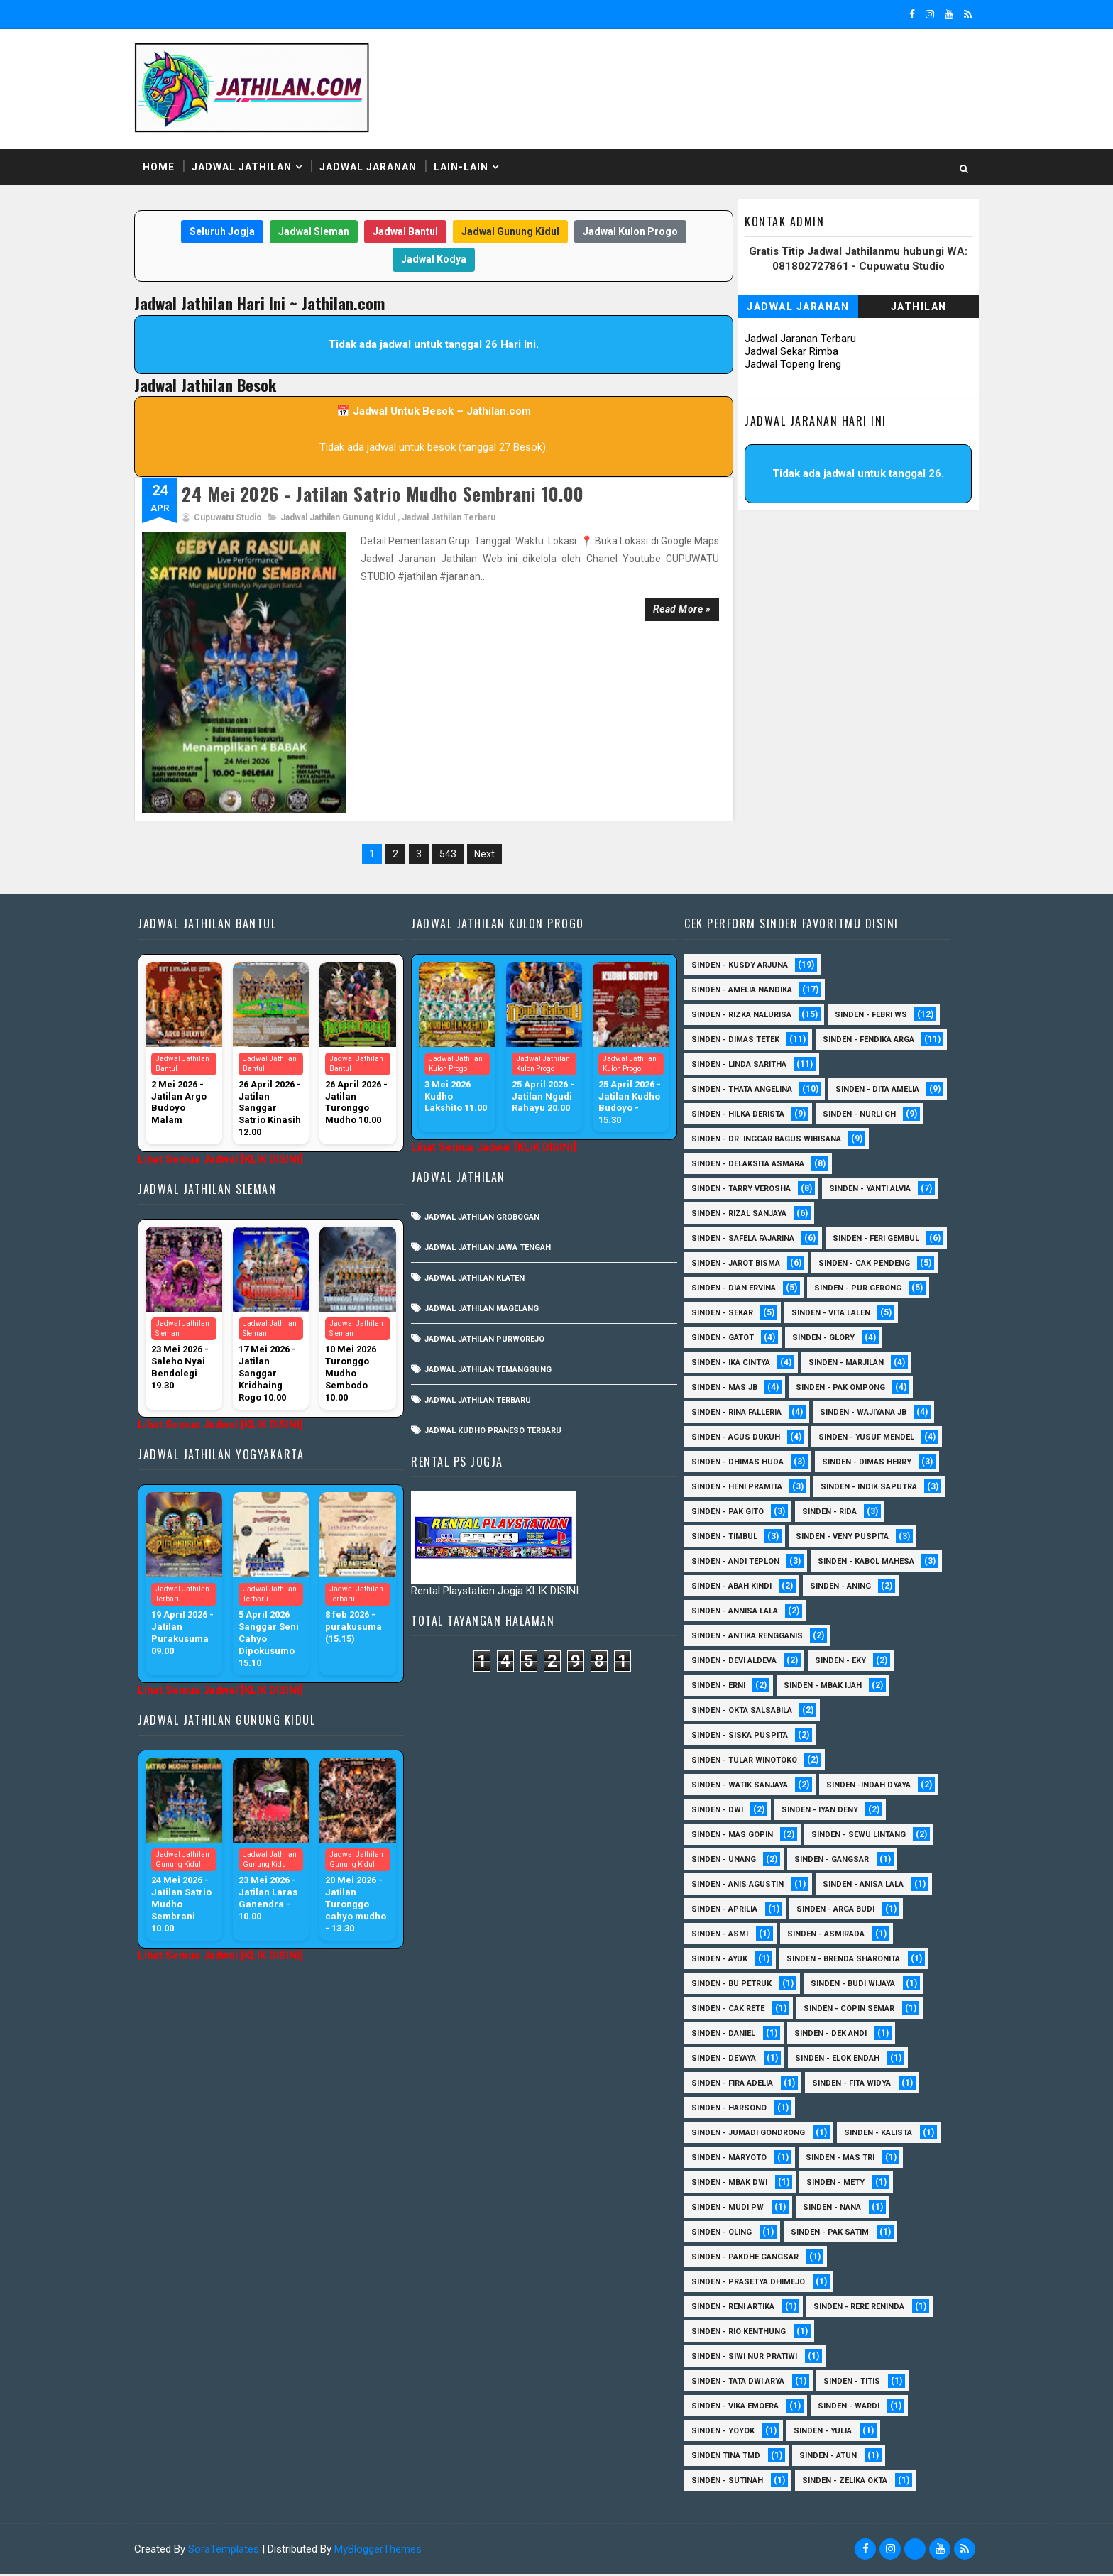 This screenshot has height=2576, width=1113. What do you see at coordinates (836, 1861) in the screenshot?
I see `SInden - Gangsar` at bounding box center [836, 1861].